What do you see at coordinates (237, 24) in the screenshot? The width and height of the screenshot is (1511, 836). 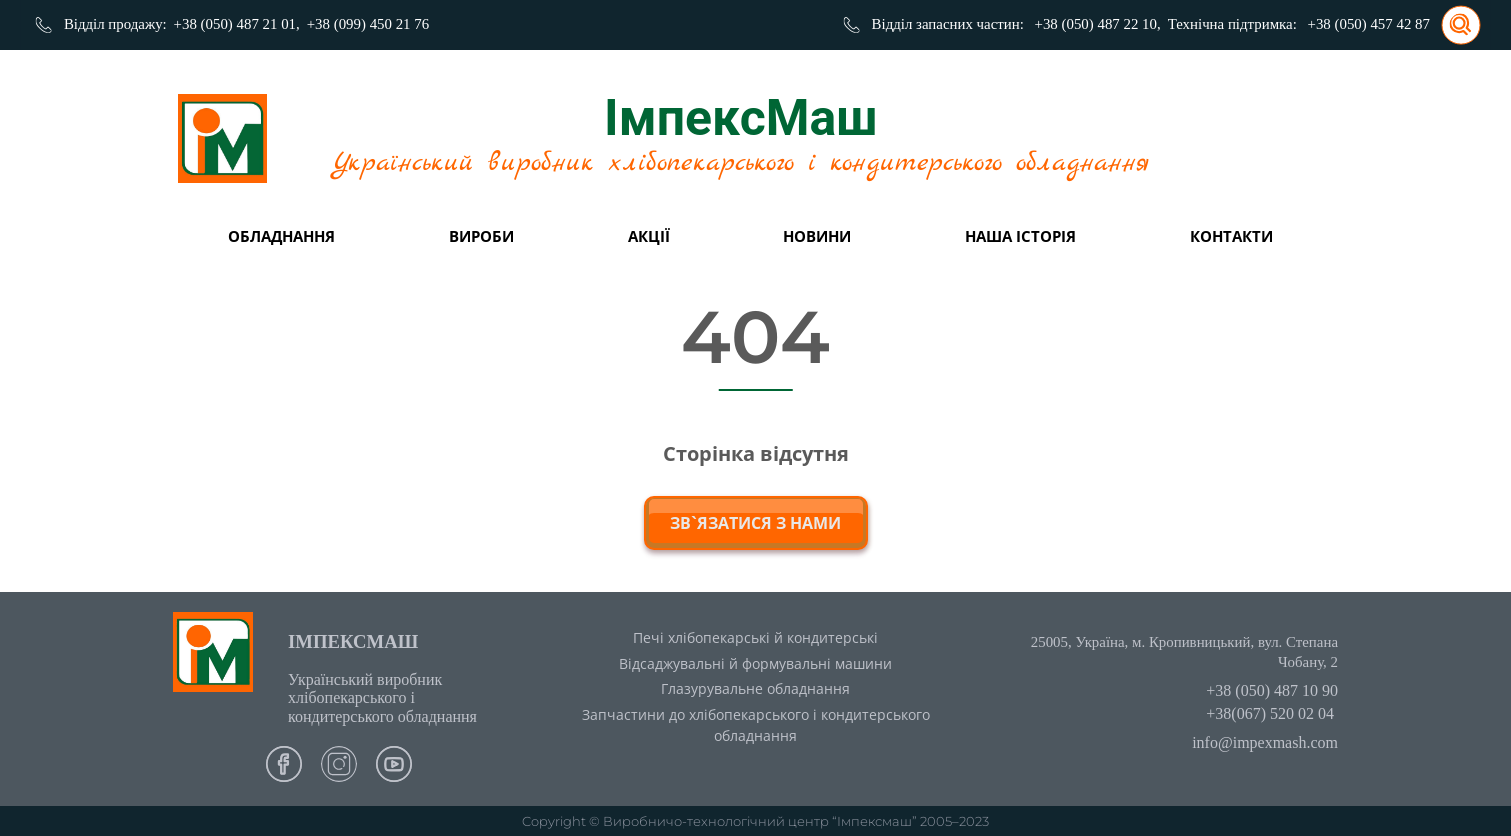 I see `+38 (050) 487 21 01,` at bounding box center [237, 24].